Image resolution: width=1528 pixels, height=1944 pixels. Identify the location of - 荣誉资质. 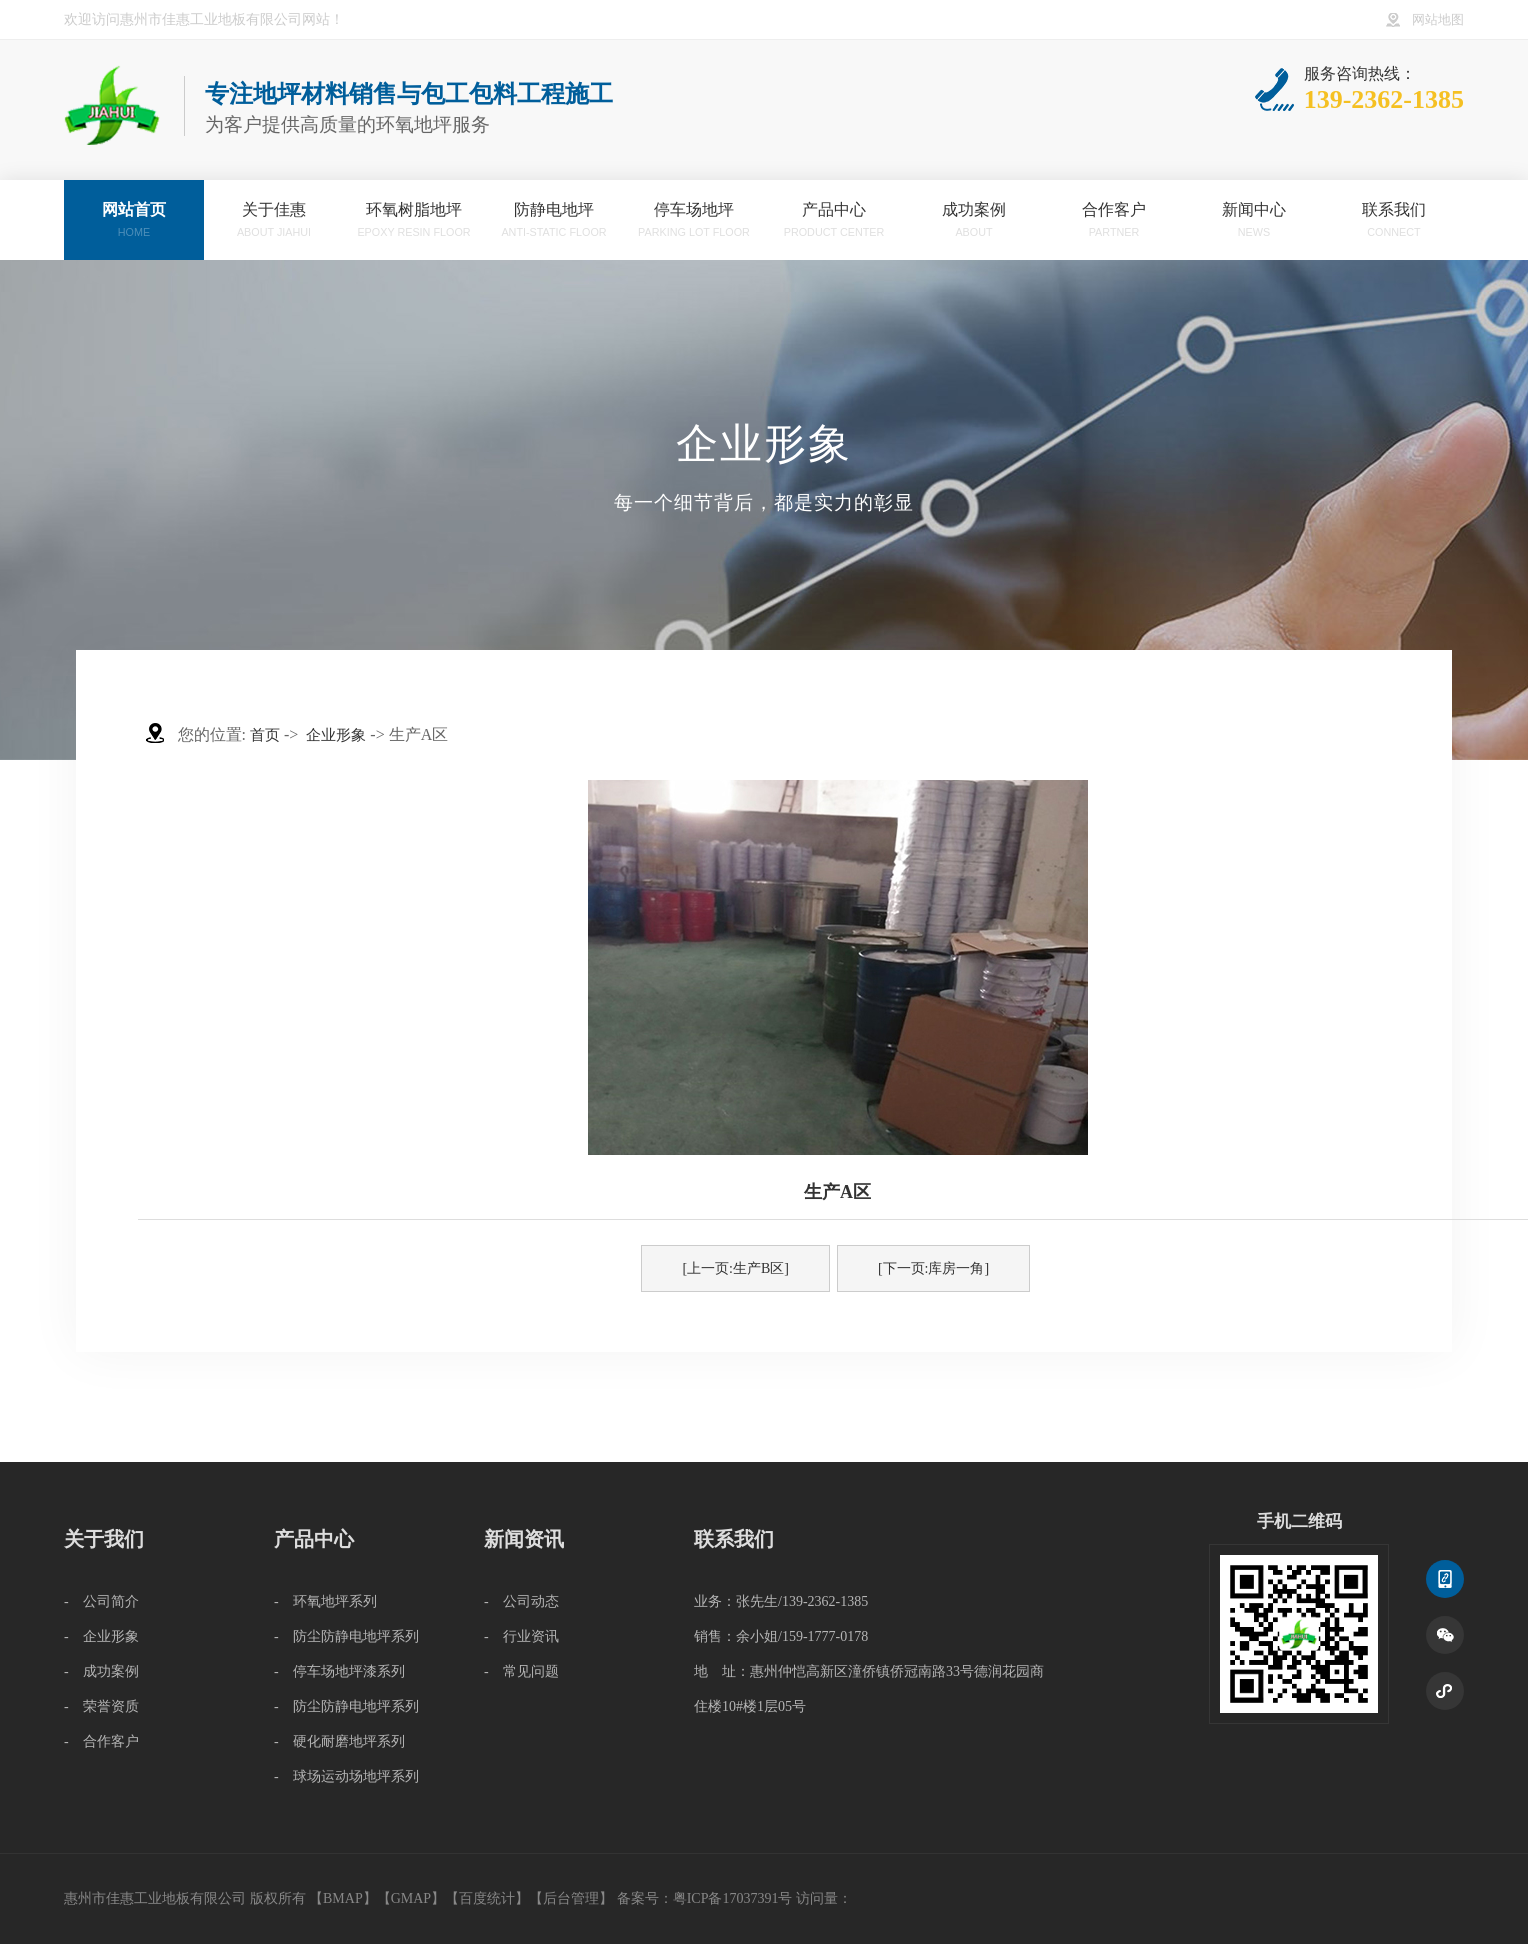
(101, 1706).